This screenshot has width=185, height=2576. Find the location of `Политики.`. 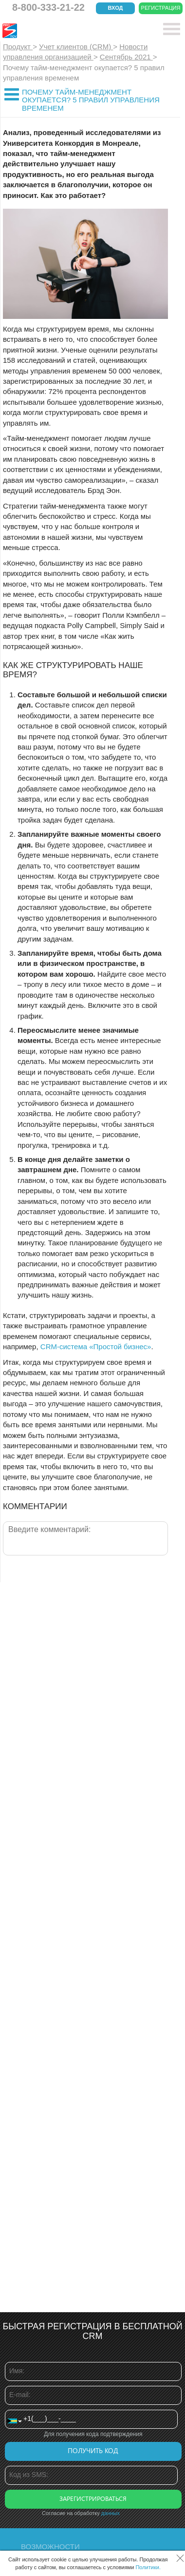

Политики. is located at coordinates (148, 2567).